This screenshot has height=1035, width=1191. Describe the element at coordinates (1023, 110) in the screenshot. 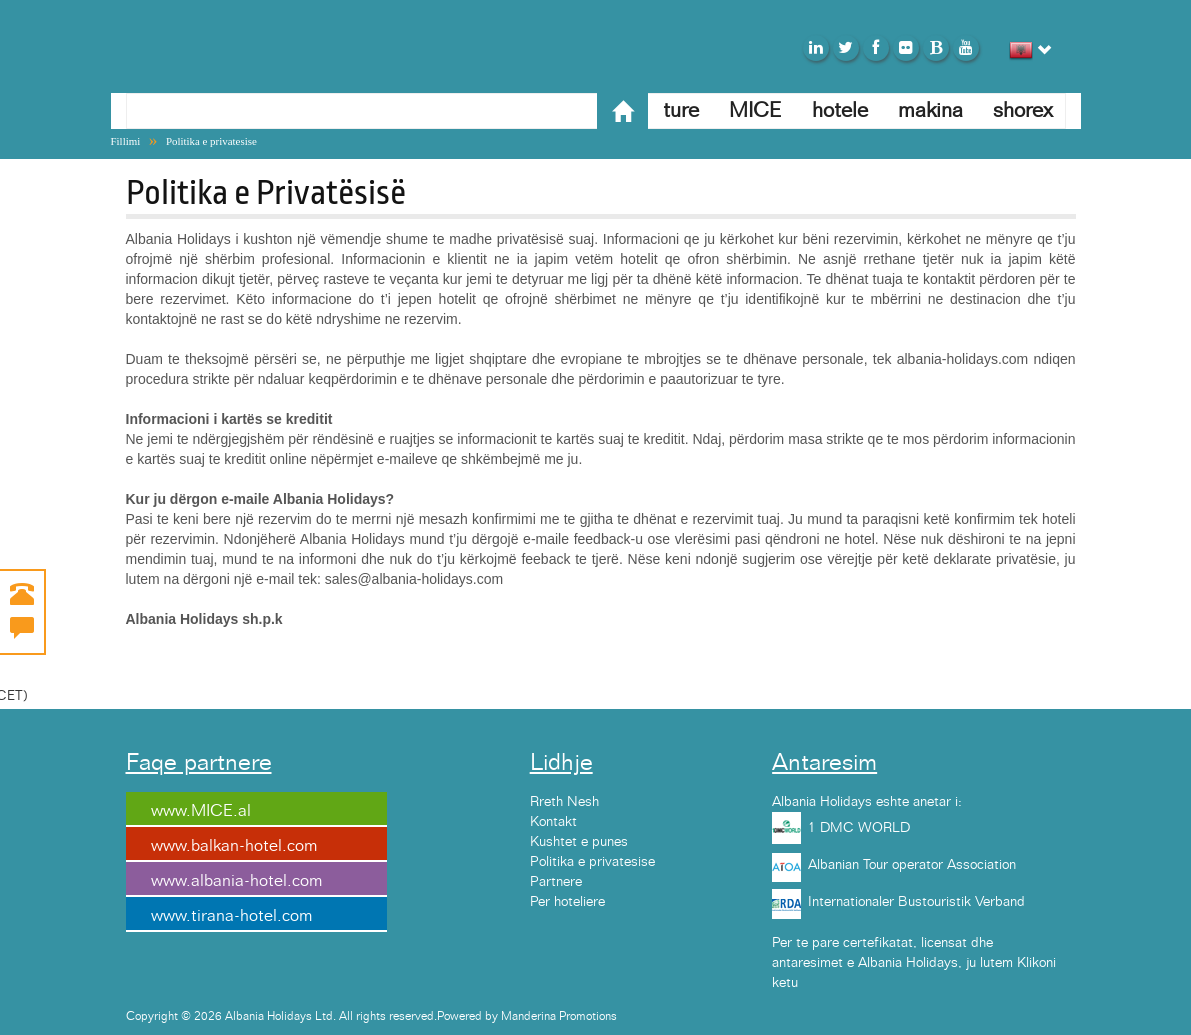

I see `shorex` at that location.